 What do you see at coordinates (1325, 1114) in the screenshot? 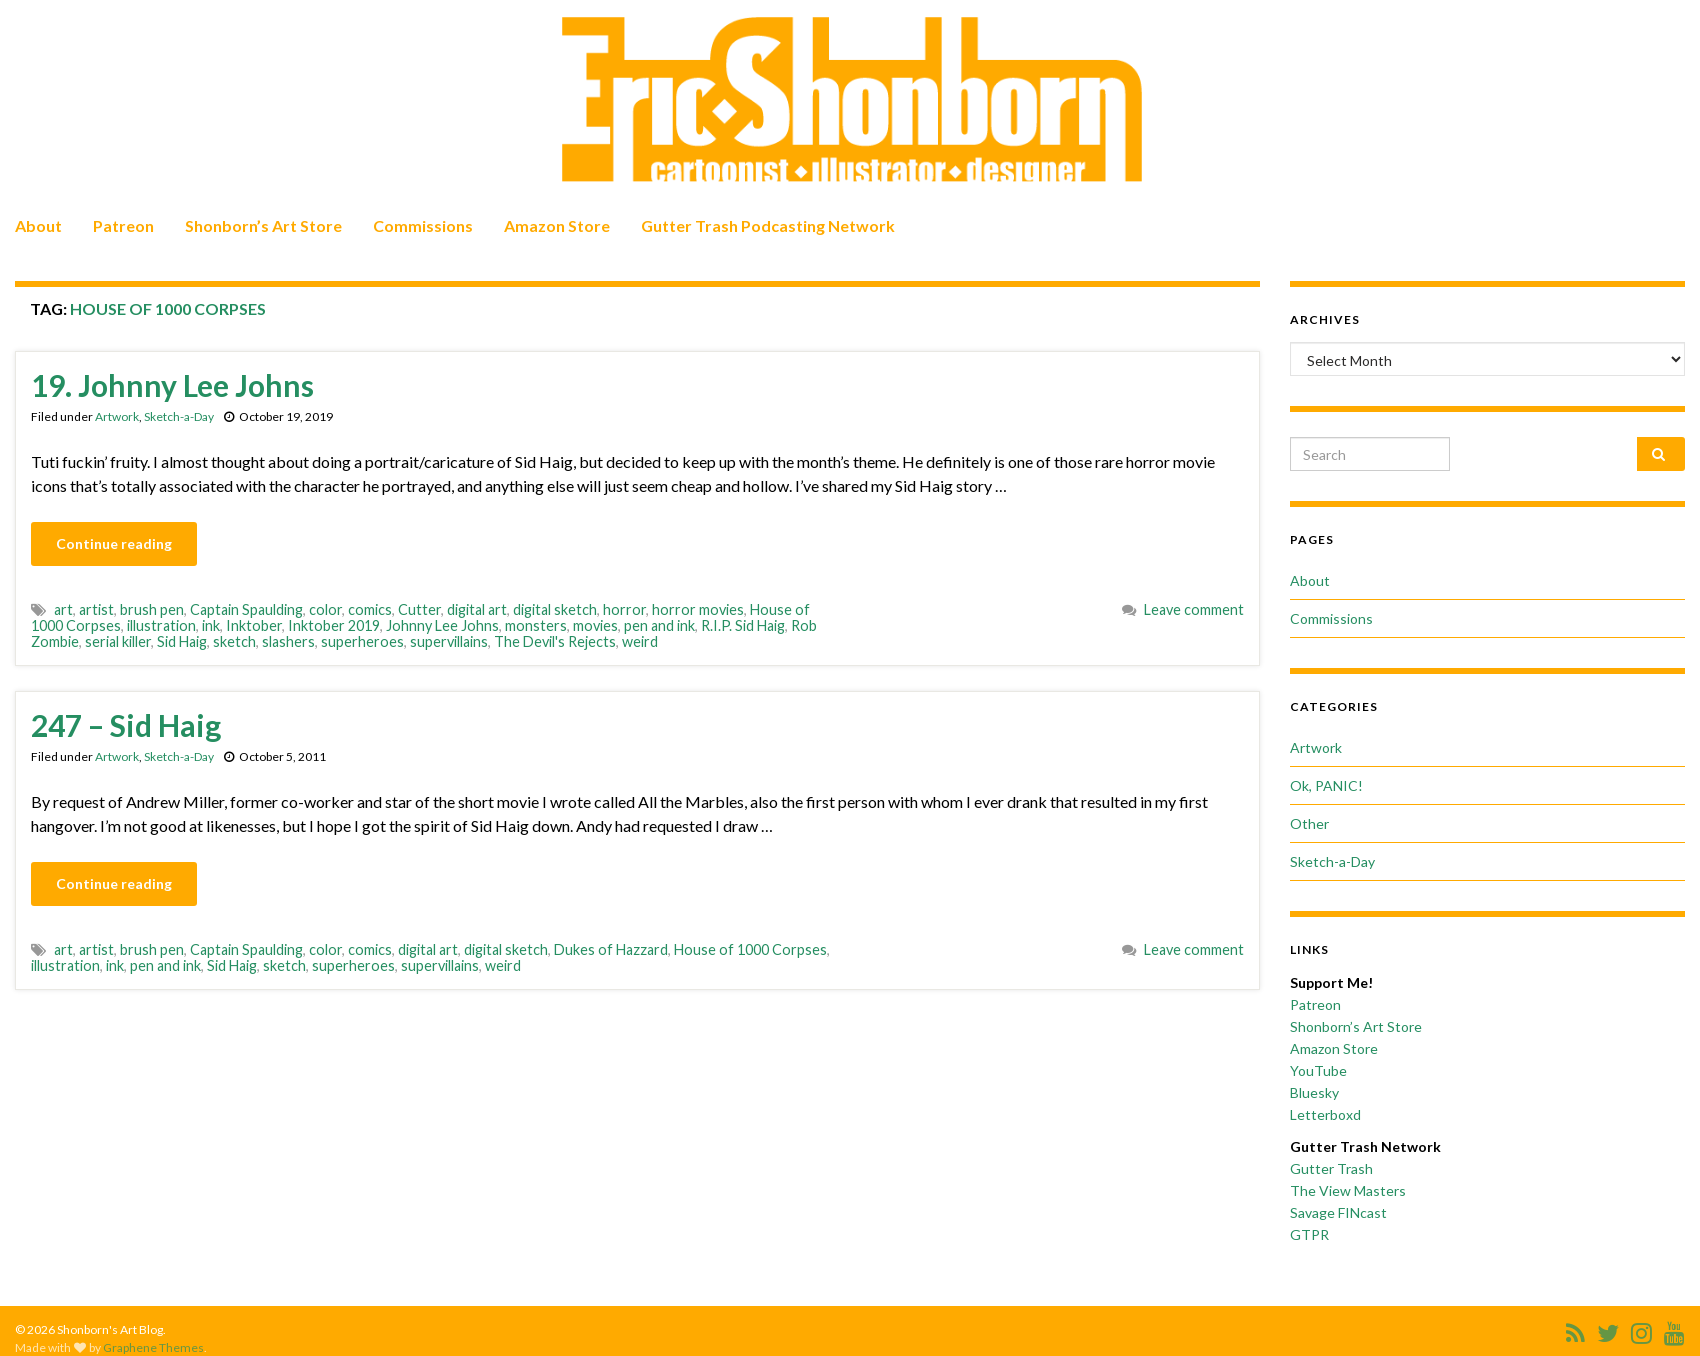
I see `Letterboxd` at bounding box center [1325, 1114].